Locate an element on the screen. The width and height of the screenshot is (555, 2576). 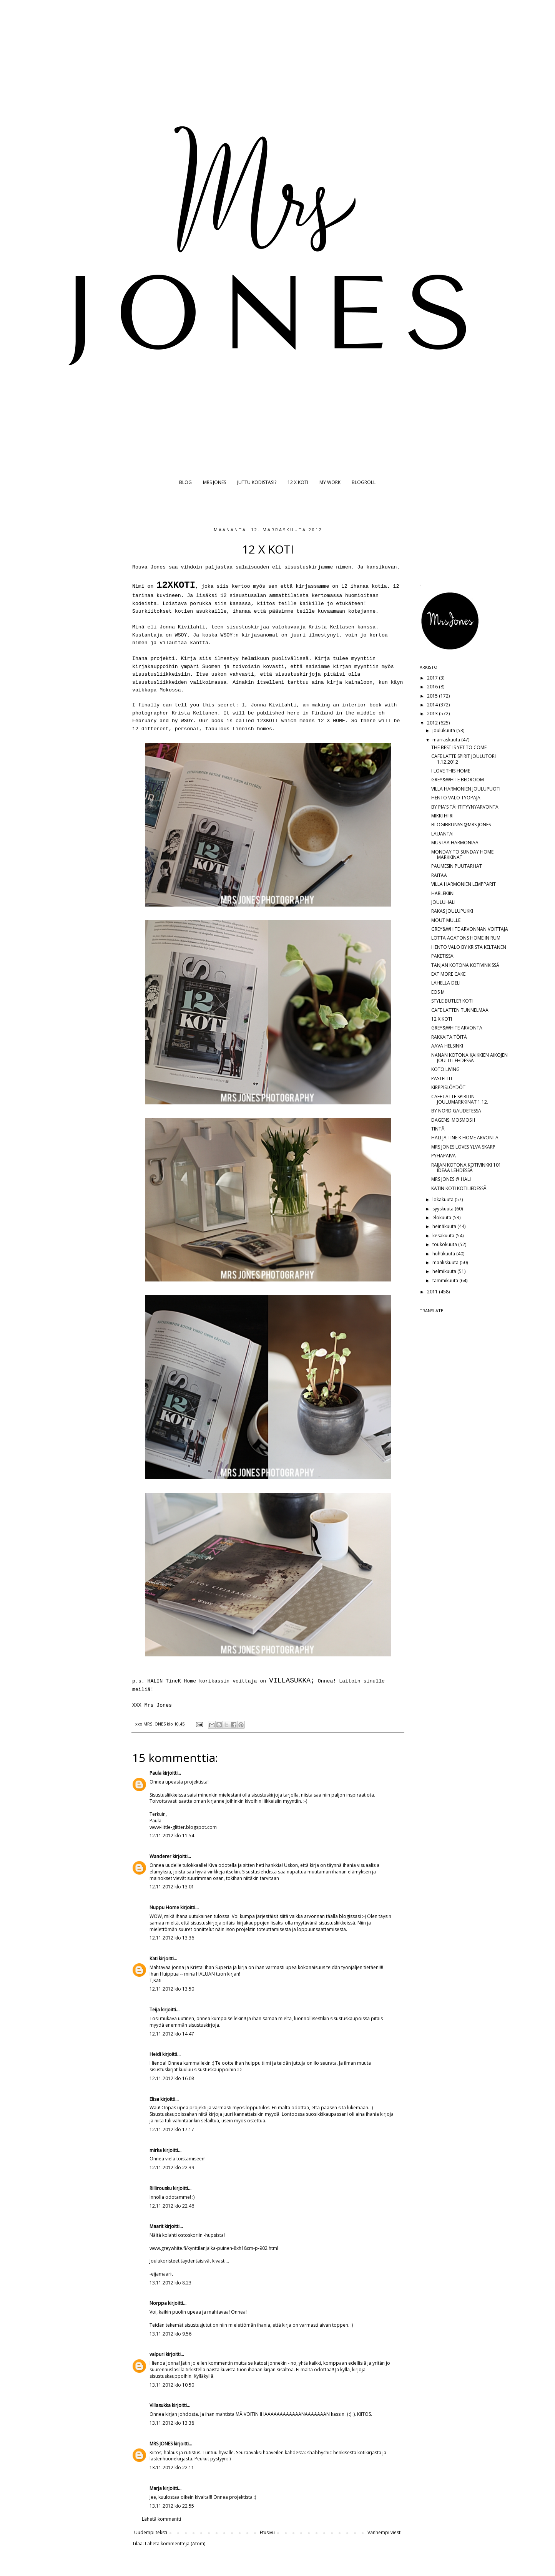
Lähetä kommentti is located at coordinates (161, 2519).